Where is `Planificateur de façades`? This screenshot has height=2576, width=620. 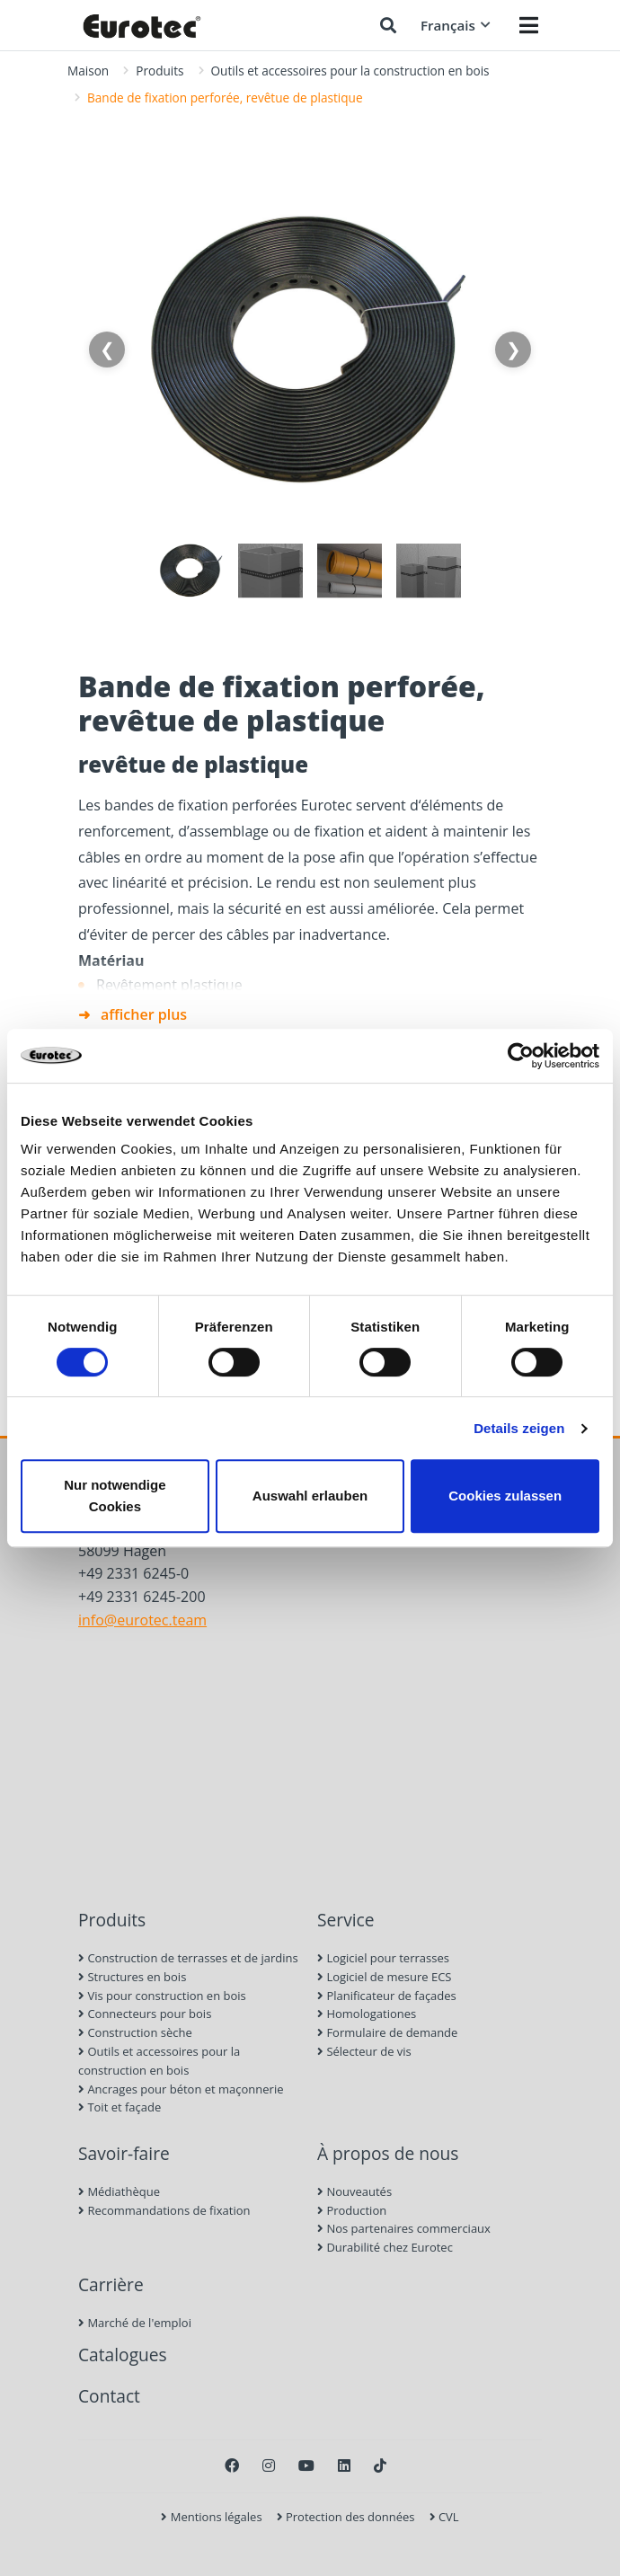
Planificateur de façades is located at coordinates (386, 1995).